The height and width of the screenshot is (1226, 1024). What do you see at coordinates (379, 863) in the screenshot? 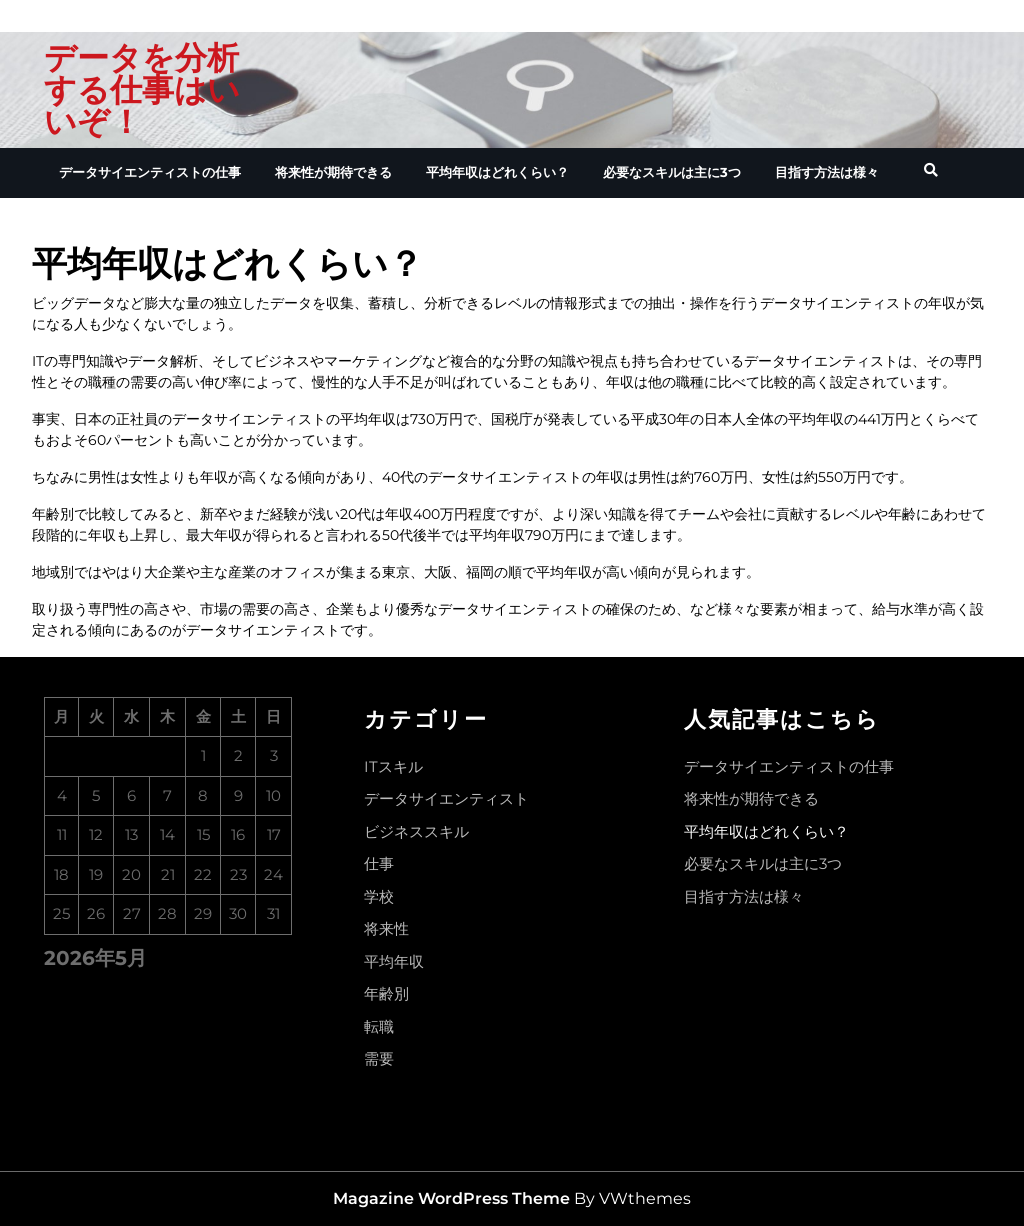
I see `仕事` at bounding box center [379, 863].